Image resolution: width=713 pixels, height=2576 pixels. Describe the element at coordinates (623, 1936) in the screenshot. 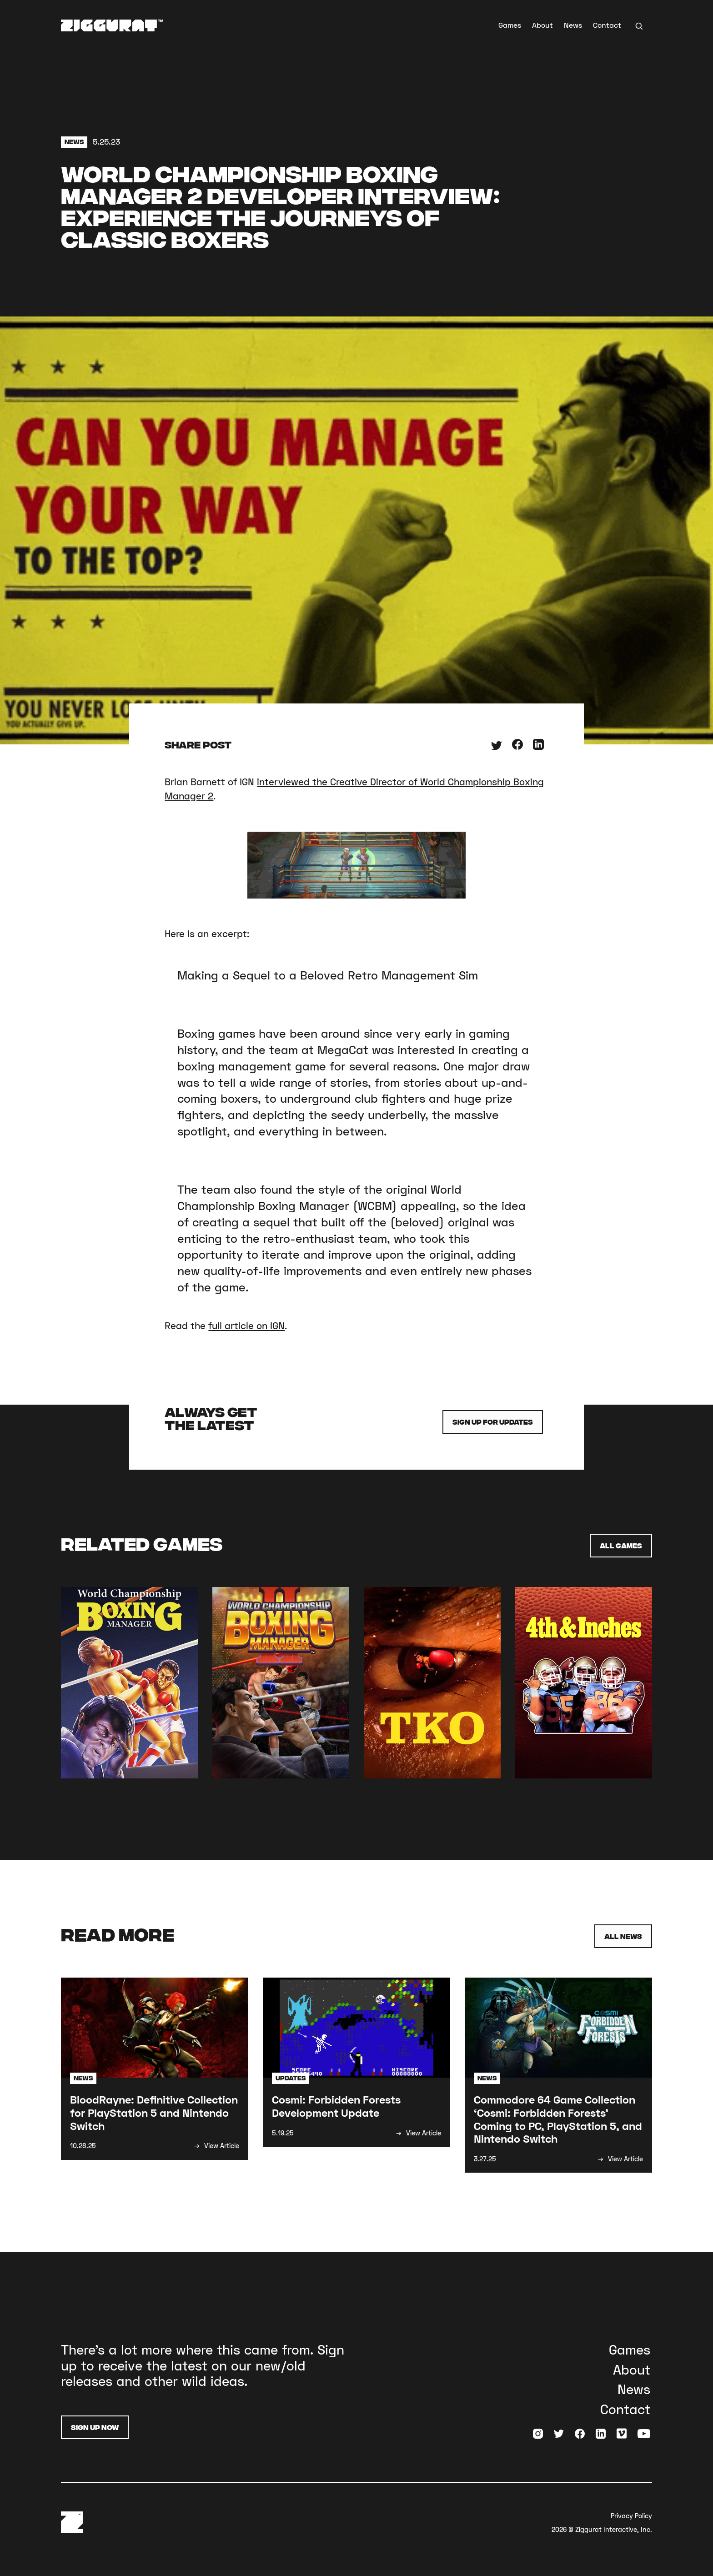

I see `All News` at that location.